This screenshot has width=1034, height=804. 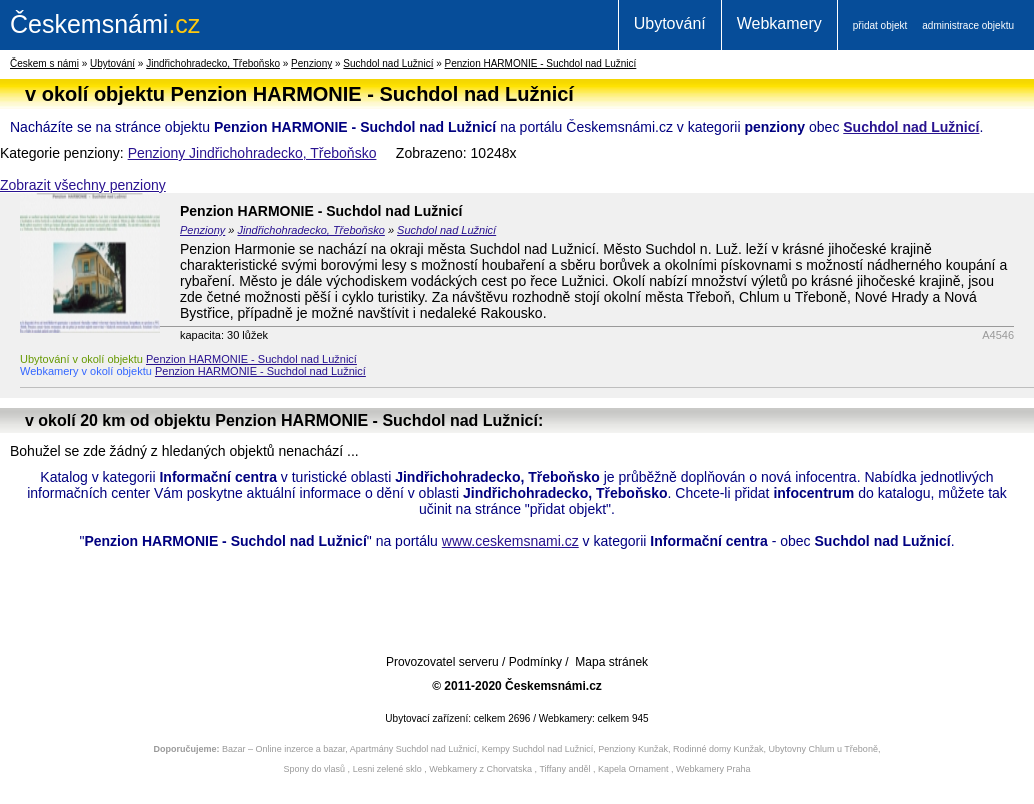 What do you see at coordinates (83, 185) in the screenshot?
I see `Zobrazit všechny penziony` at bounding box center [83, 185].